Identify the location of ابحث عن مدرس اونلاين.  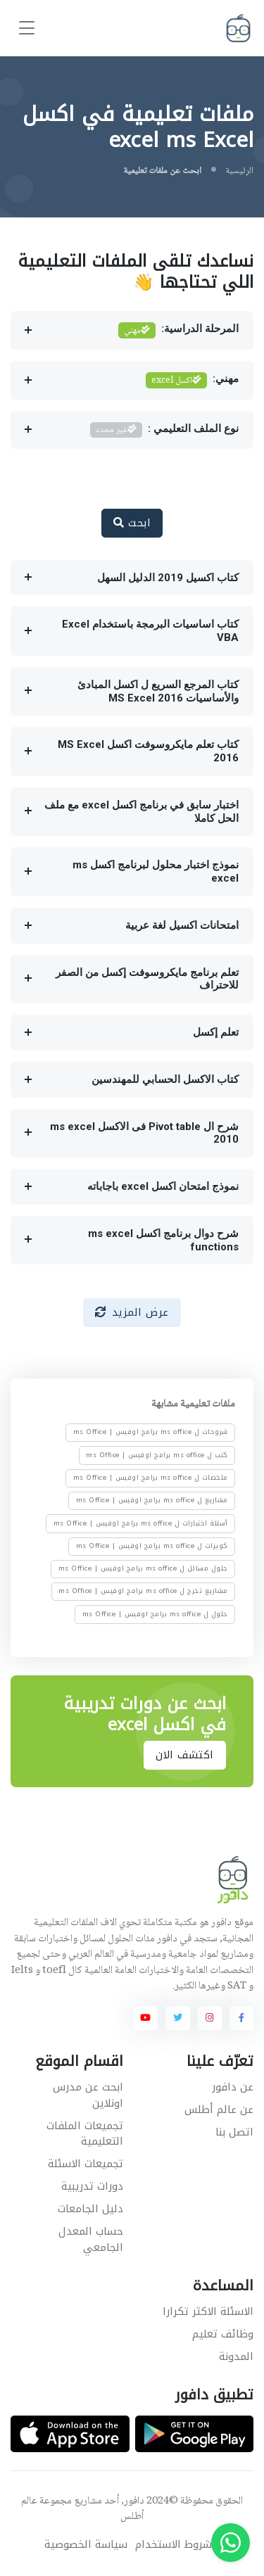
(88, 2095).